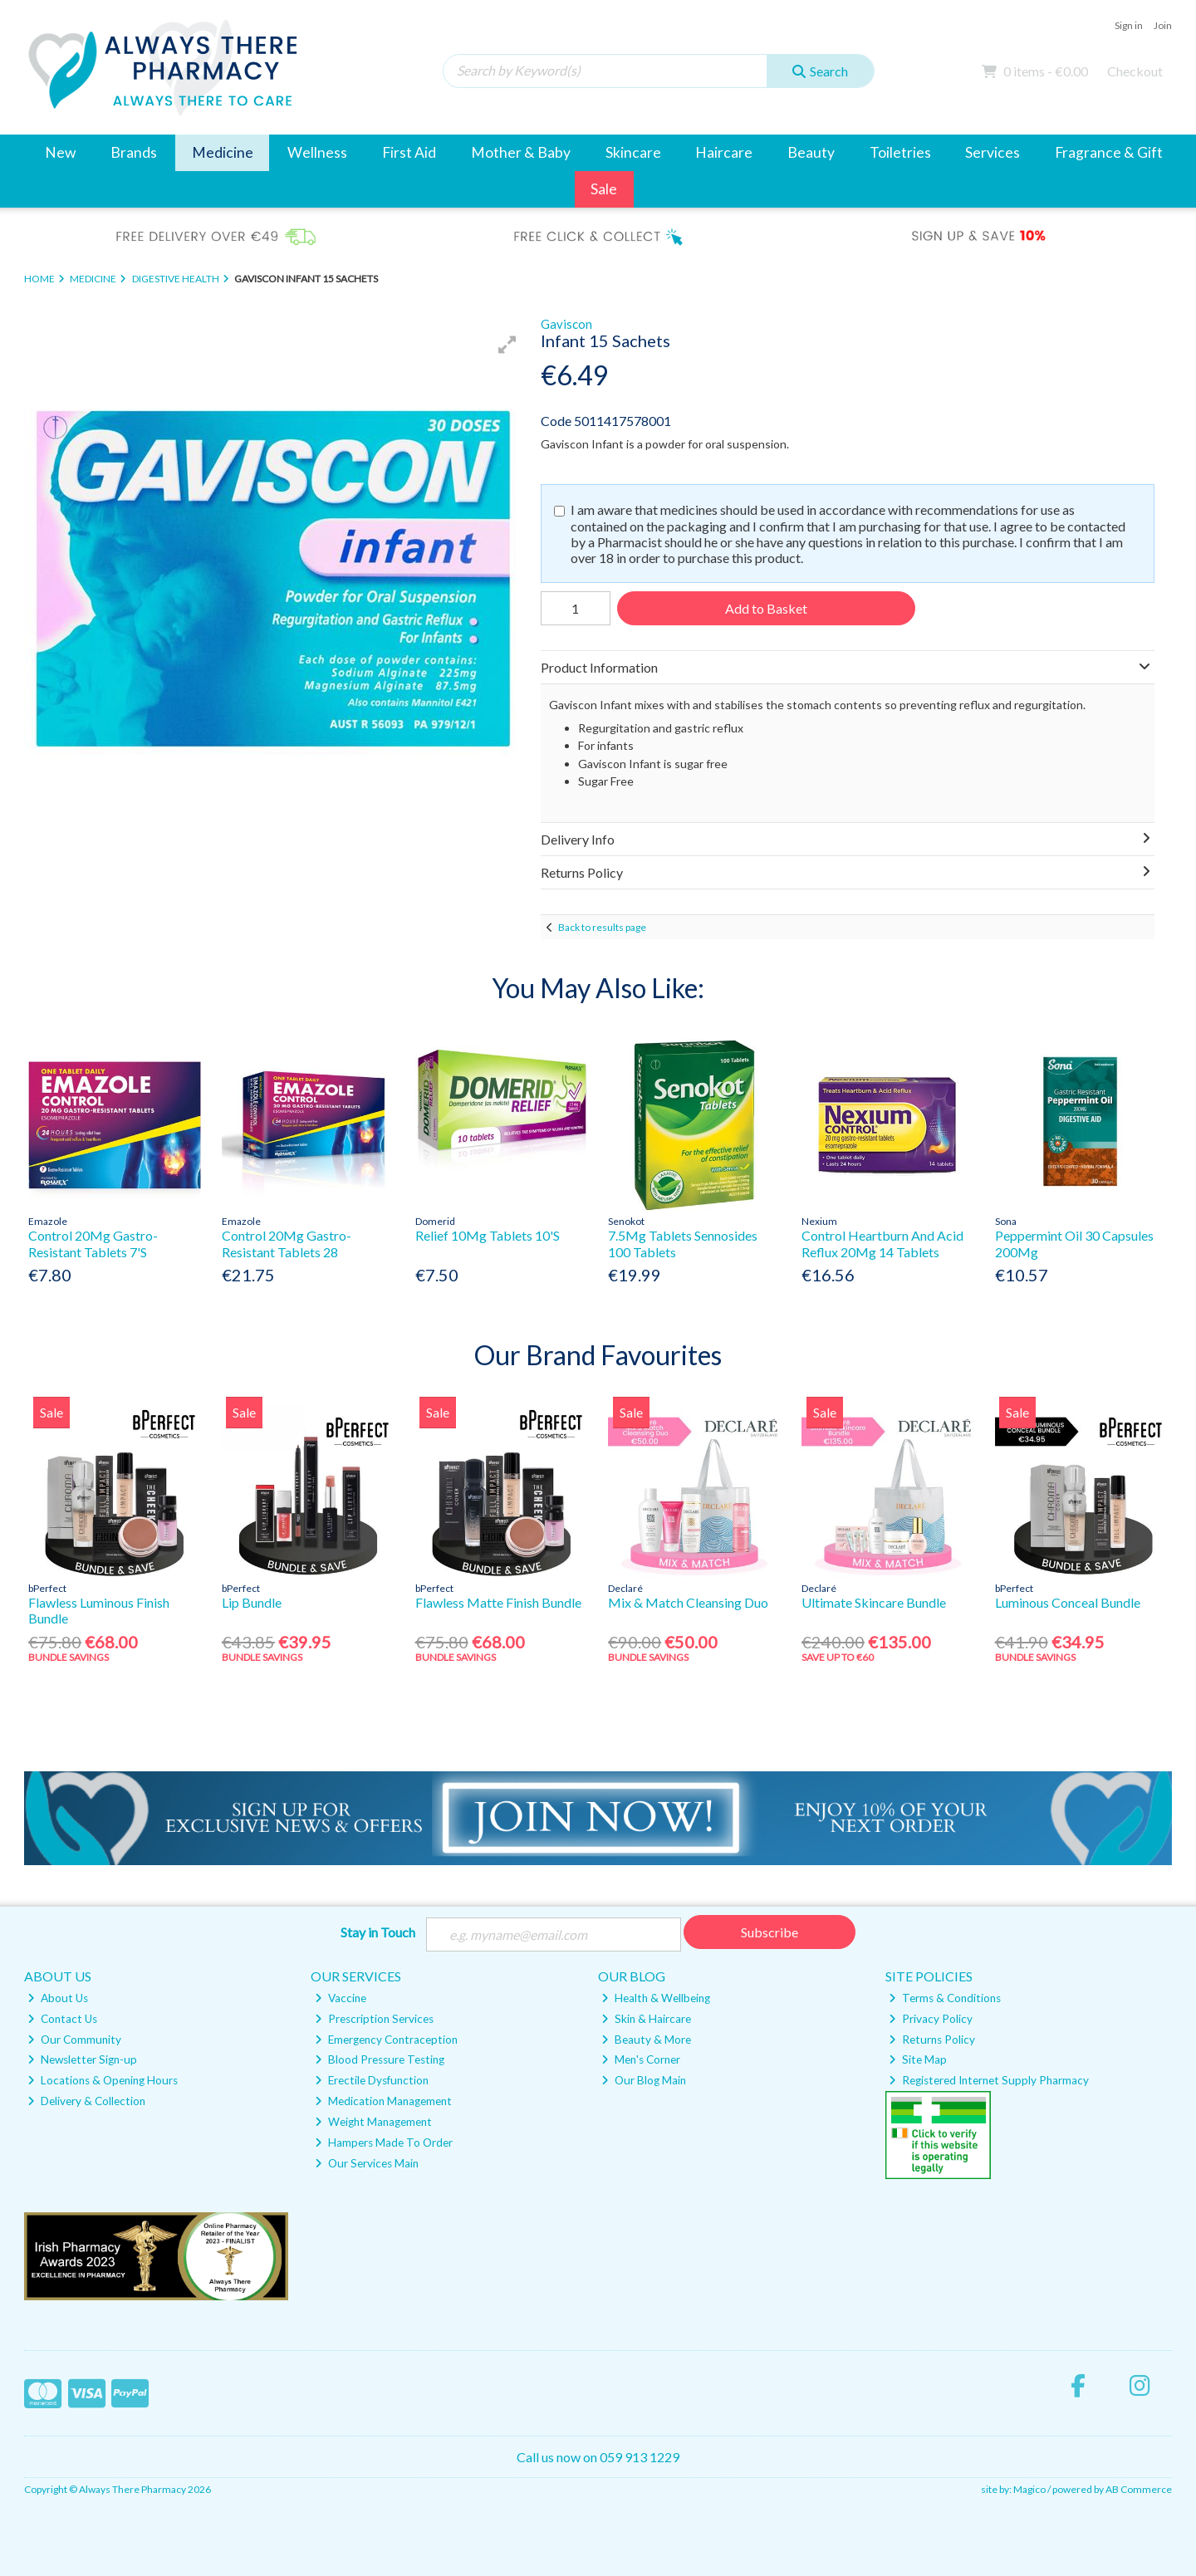 The height and width of the screenshot is (2576, 1196). I want to click on Wellness, so click(317, 152).